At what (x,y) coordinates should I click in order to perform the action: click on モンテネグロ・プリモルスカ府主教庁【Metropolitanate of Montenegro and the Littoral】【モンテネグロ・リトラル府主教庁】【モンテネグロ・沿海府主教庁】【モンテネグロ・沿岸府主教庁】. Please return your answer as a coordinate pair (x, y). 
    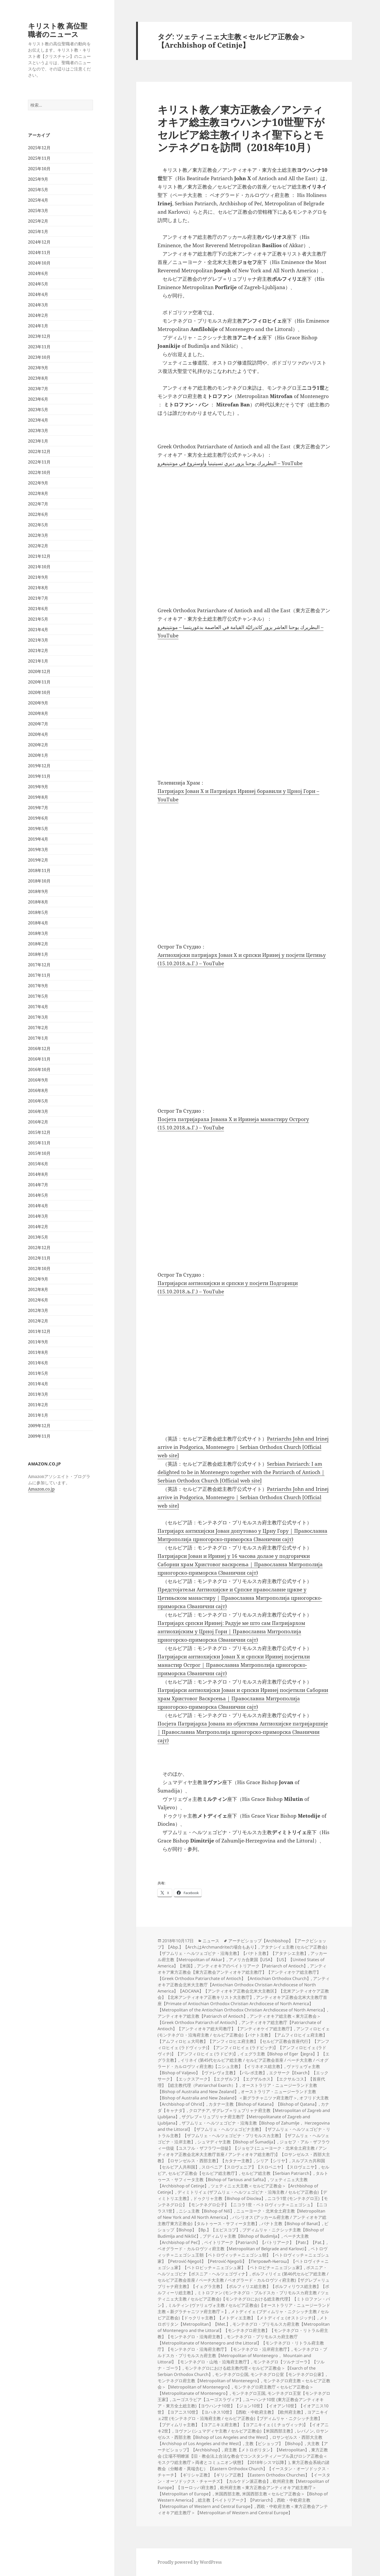
    Looking at the image, I should click on (241, 2343).